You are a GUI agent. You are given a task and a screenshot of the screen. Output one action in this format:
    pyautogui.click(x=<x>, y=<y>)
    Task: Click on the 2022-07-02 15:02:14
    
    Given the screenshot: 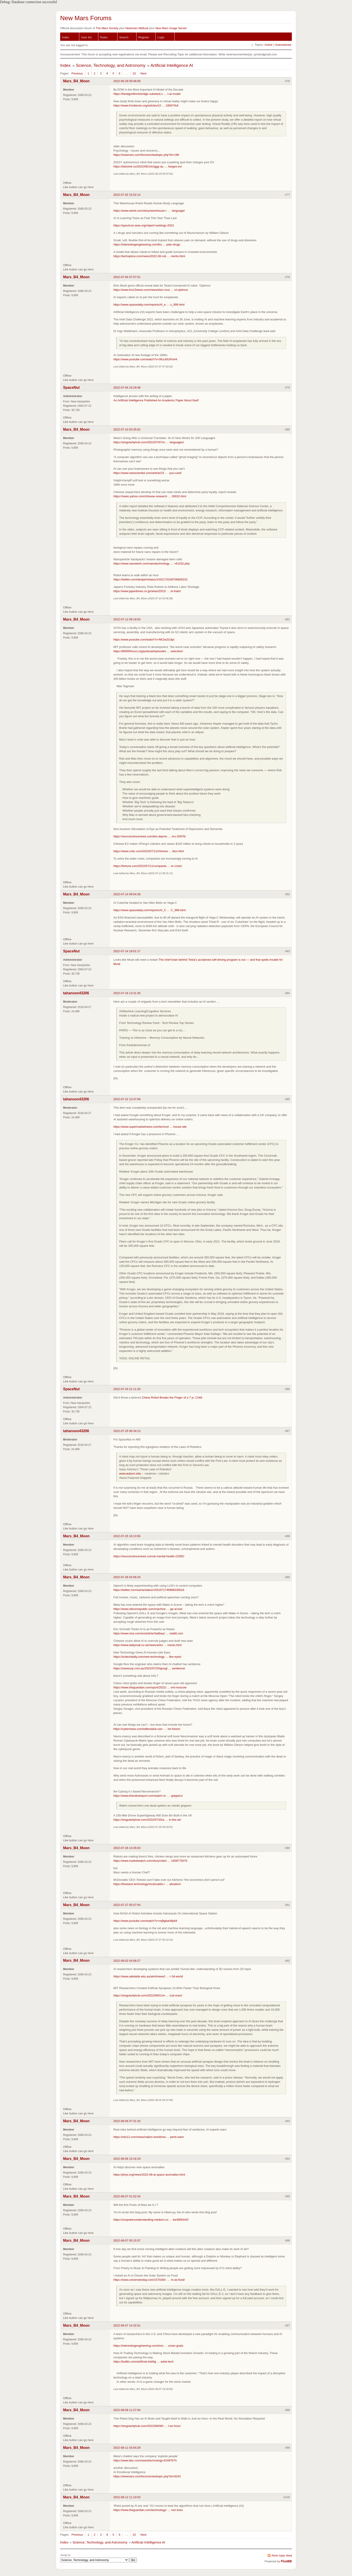 What is the action you would take?
    pyautogui.click(x=127, y=194)
    